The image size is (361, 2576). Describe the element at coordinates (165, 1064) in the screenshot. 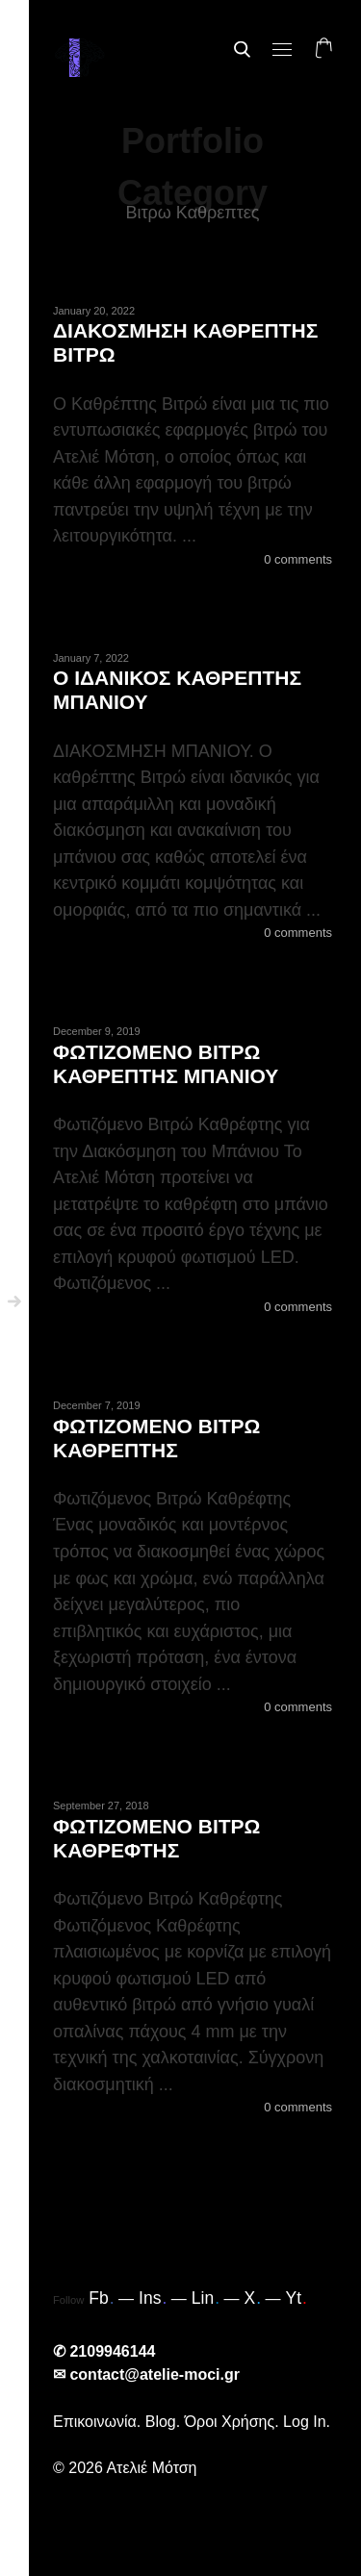

I see `ΦΩΤΙΖΟΜΕΝΟ ΒΙΤΡΩ ΚΑΘΡΕΠΤΗΣ ΜΠΑΝΙΟΥ` at that location.